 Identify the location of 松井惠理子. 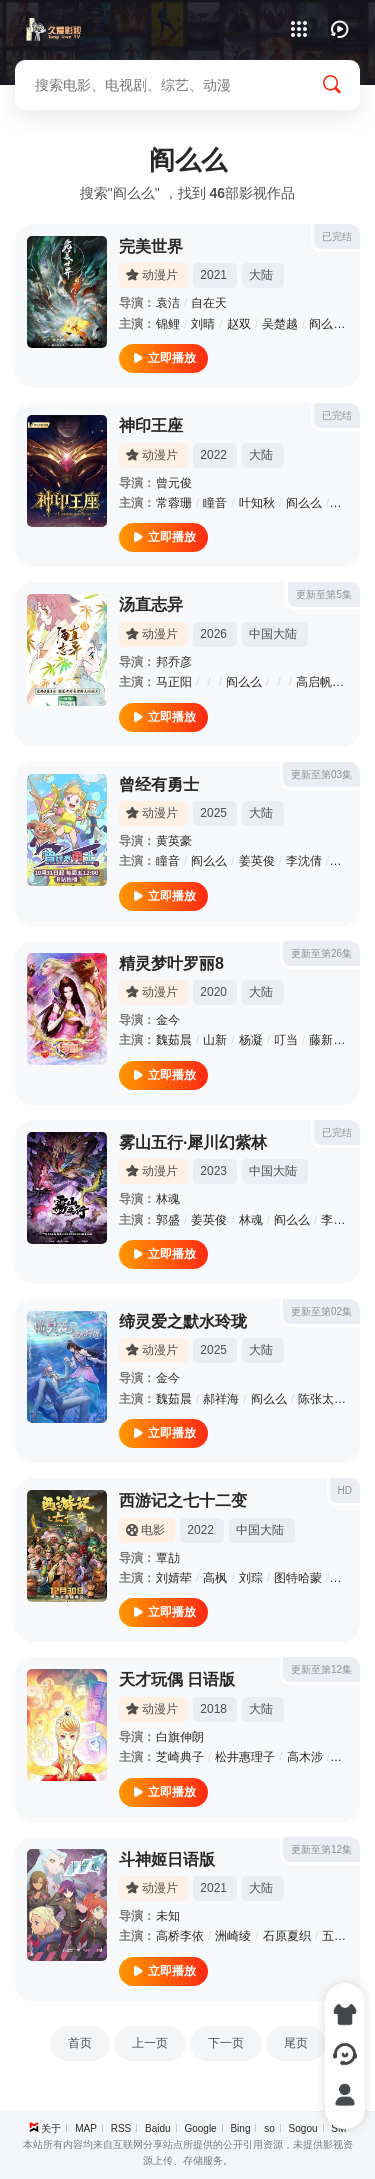
(245, 1757).